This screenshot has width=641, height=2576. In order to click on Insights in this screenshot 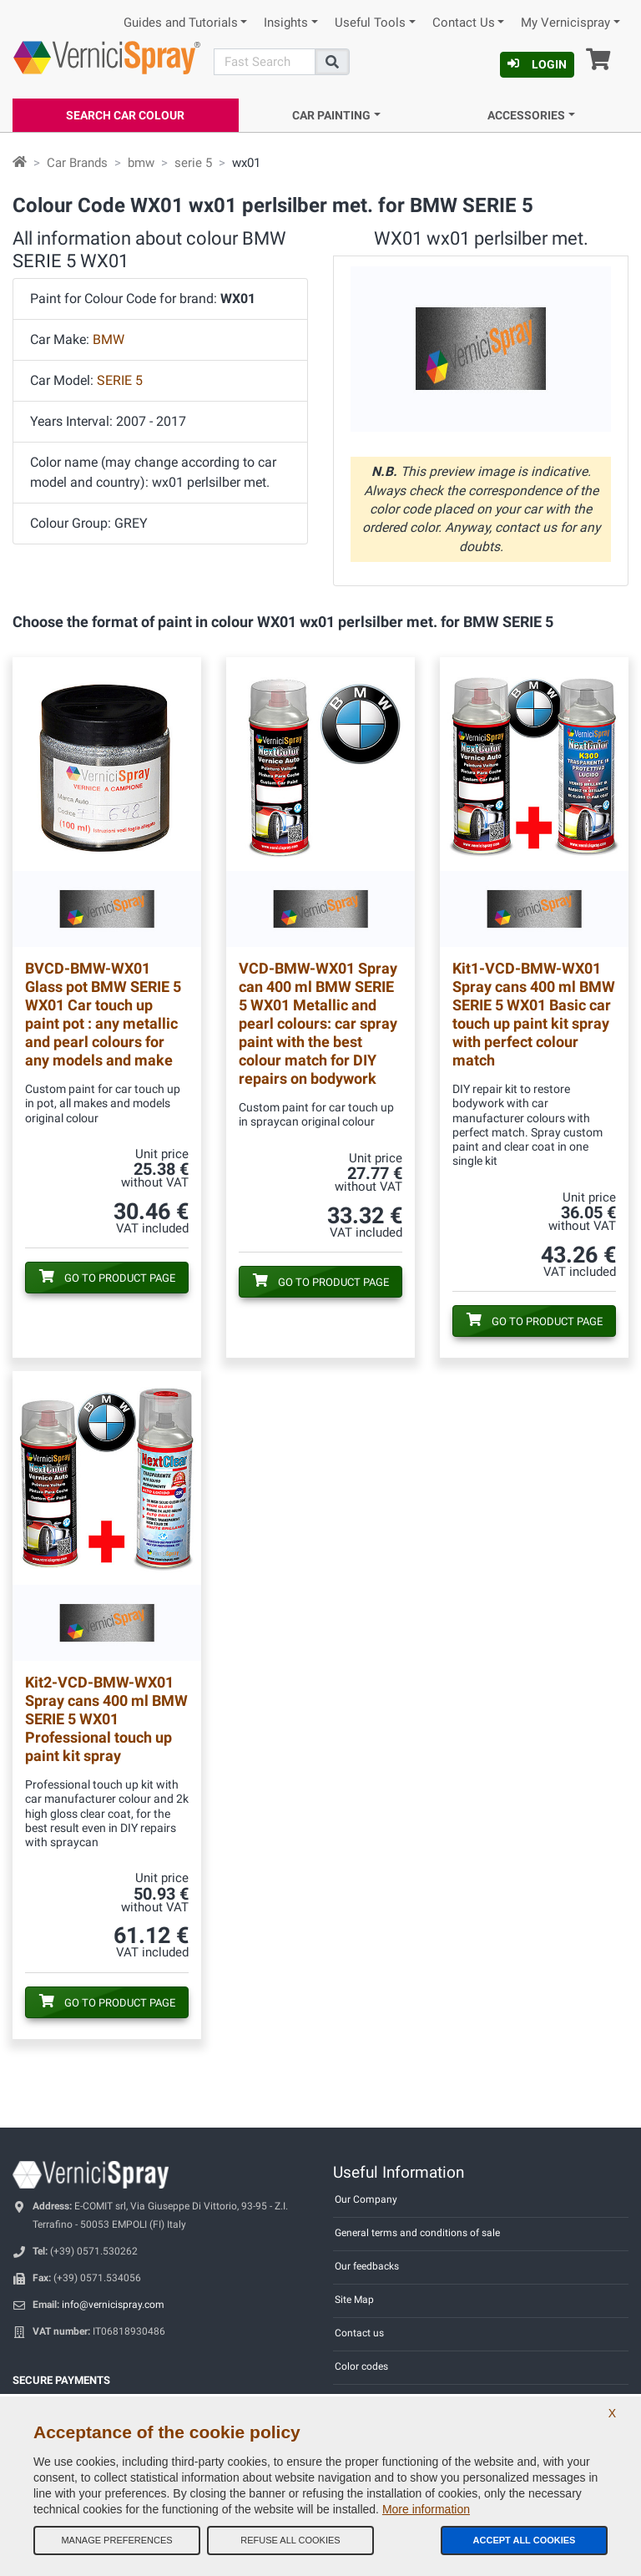, I will do `click(286, 23)`.